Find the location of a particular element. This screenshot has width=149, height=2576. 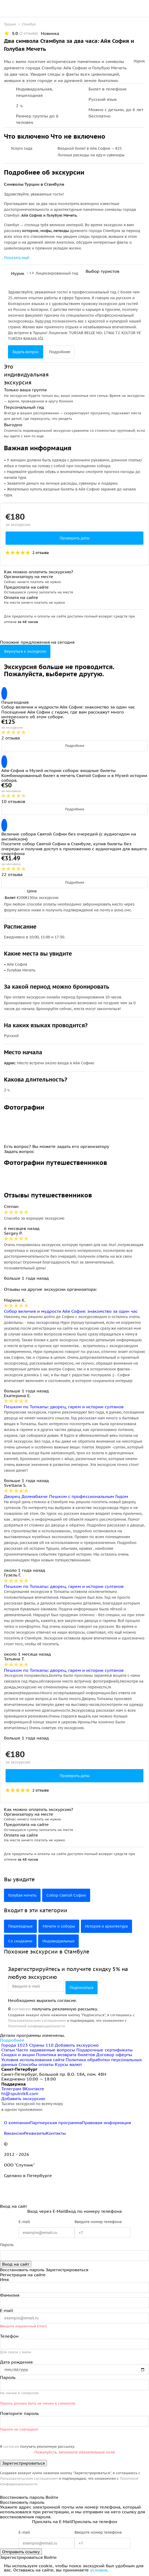

Подарочные сертификаты is located at coordinates (104, 2049).